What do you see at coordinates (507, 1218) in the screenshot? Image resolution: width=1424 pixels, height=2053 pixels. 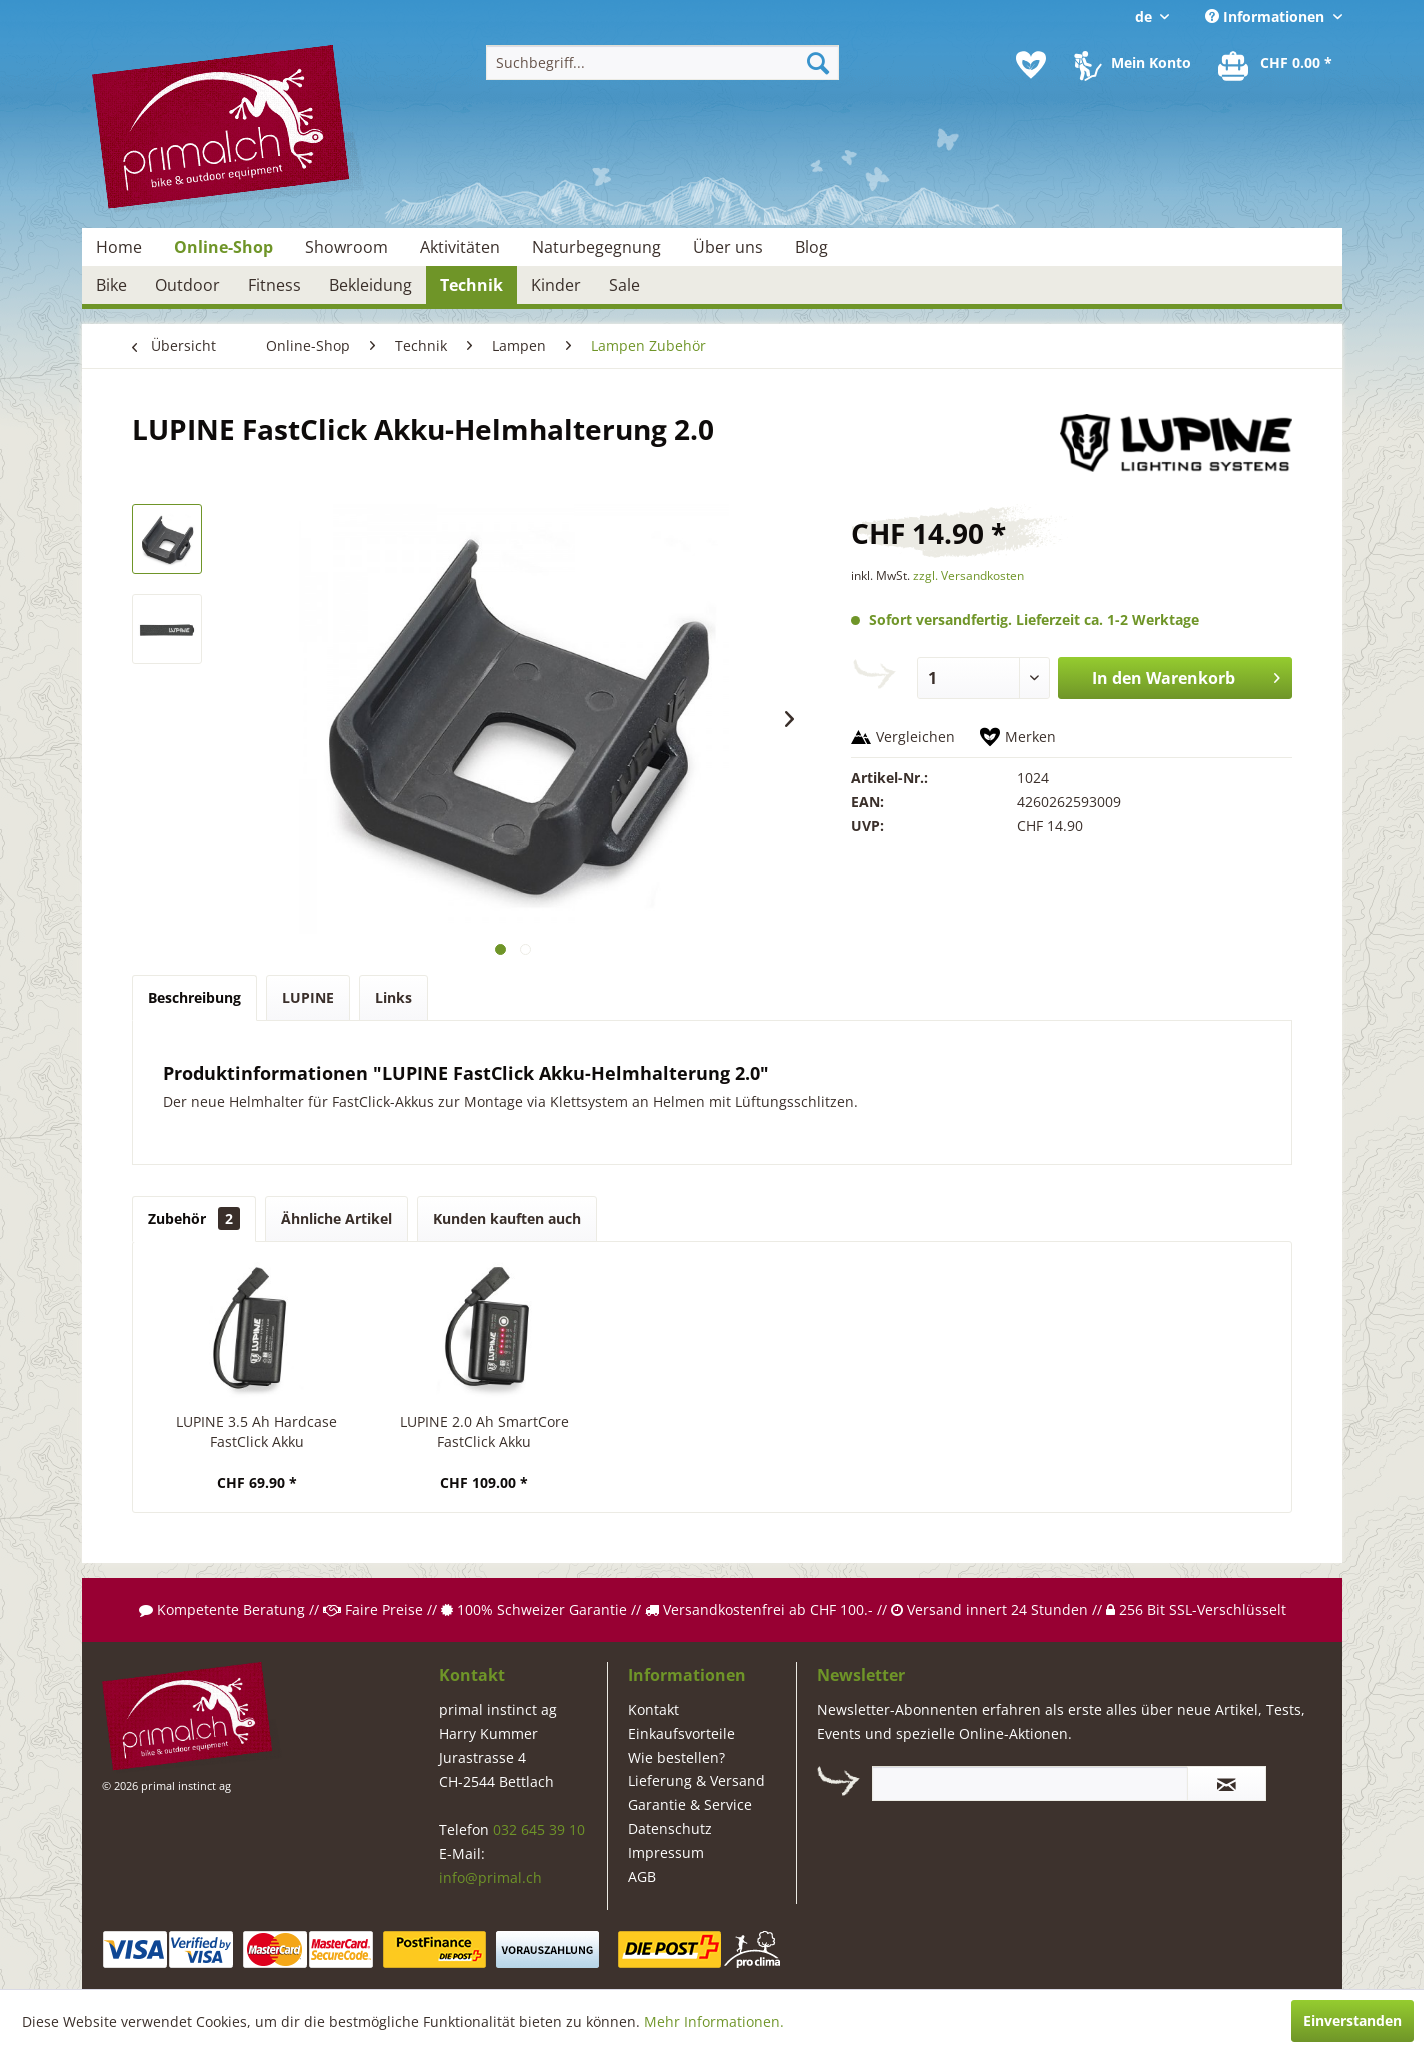 I see `Kunden kauften auch` at bounding box center [507, 1218].